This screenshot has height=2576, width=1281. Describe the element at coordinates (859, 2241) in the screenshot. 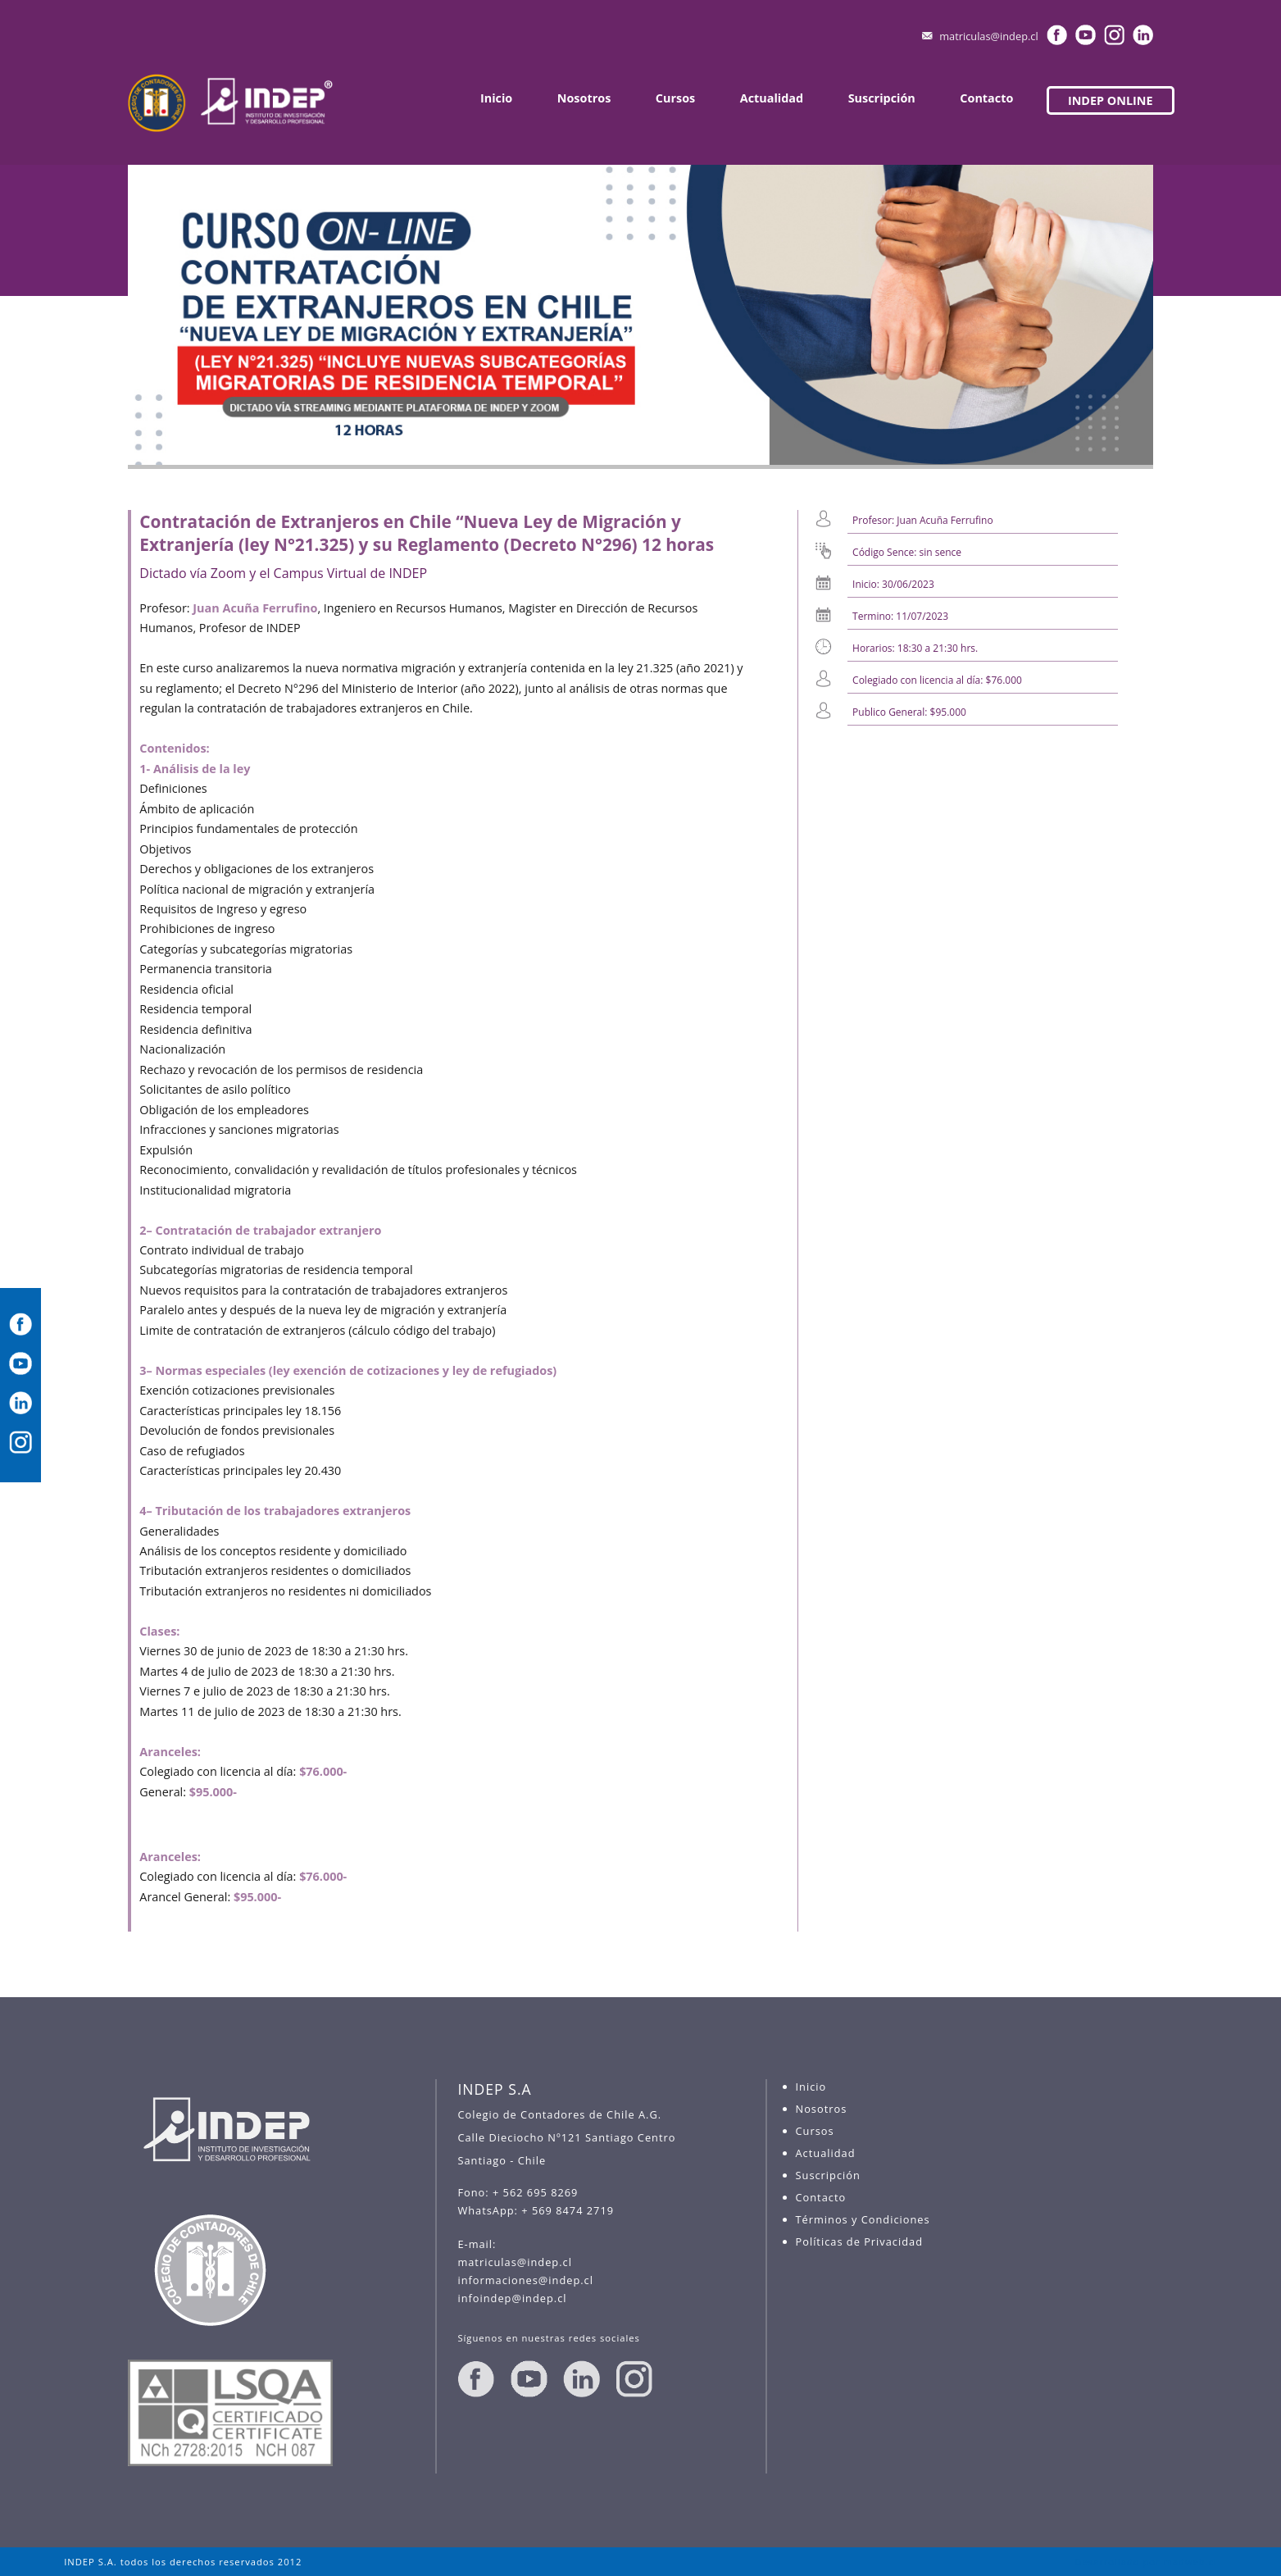

I see `Políticas de Privacidad` at that location.